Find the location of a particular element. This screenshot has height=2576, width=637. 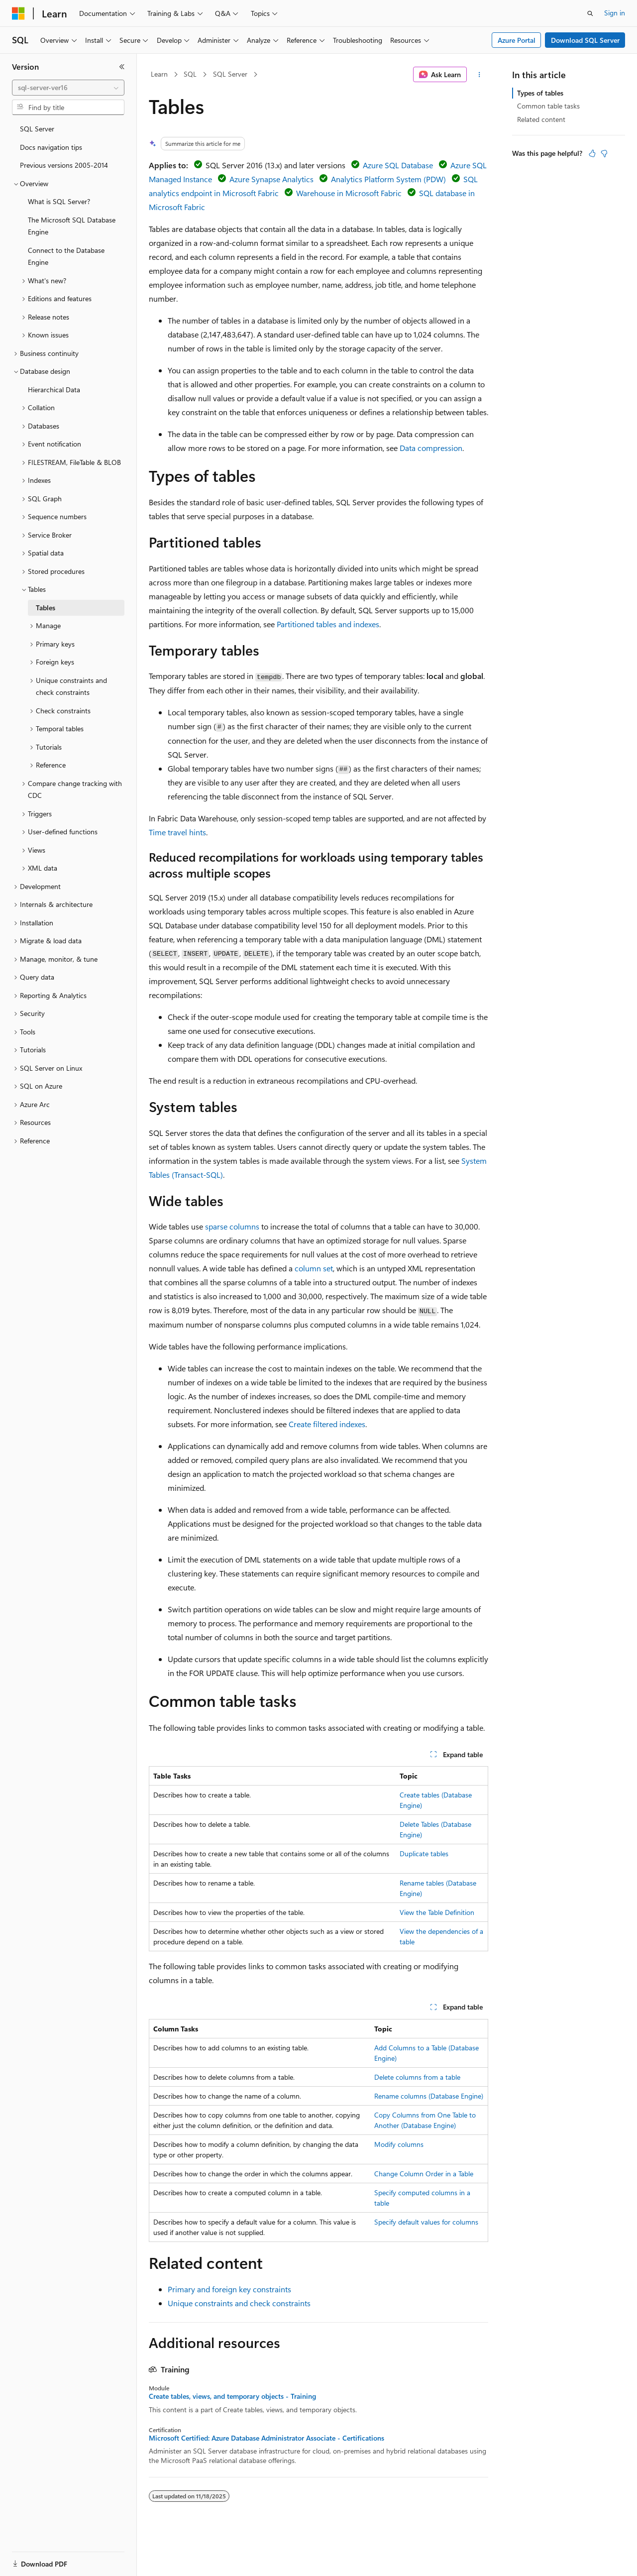

[Collapse] is located at coordinates (121, 67).